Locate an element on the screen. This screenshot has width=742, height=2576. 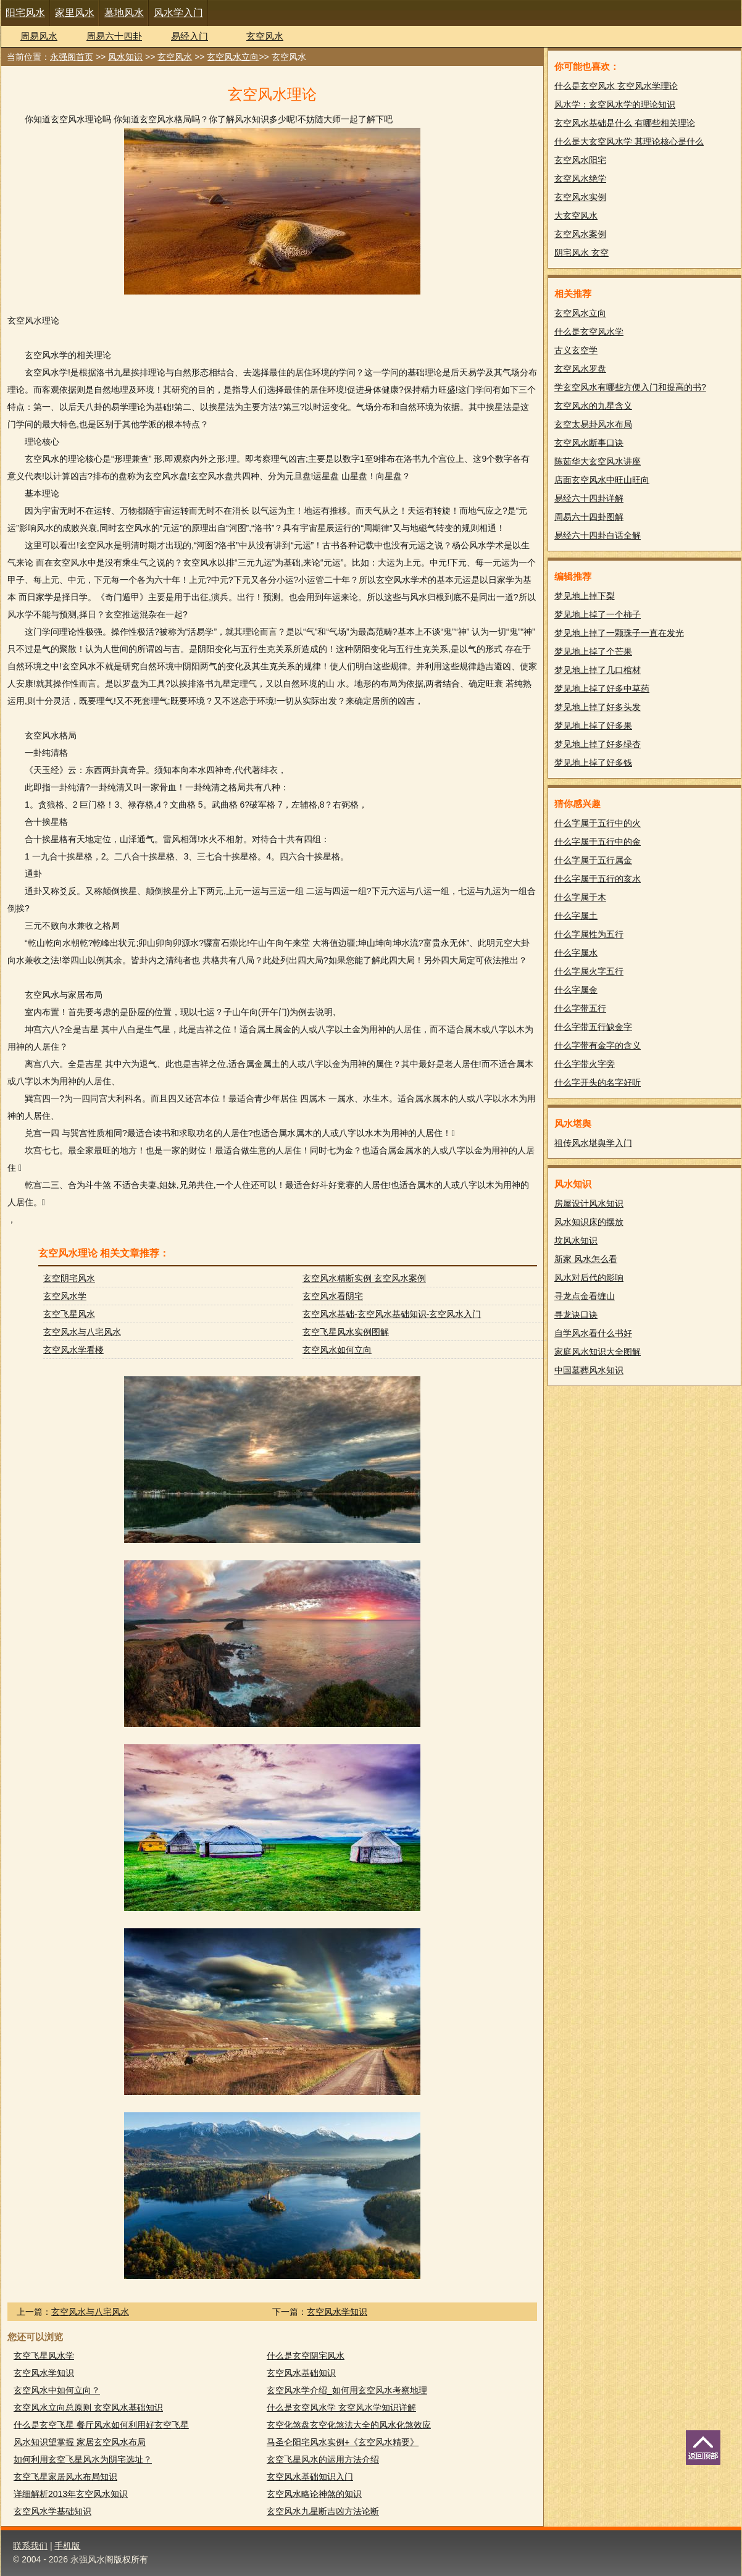
什么字带五行 is located at coordinates (580, 1008).